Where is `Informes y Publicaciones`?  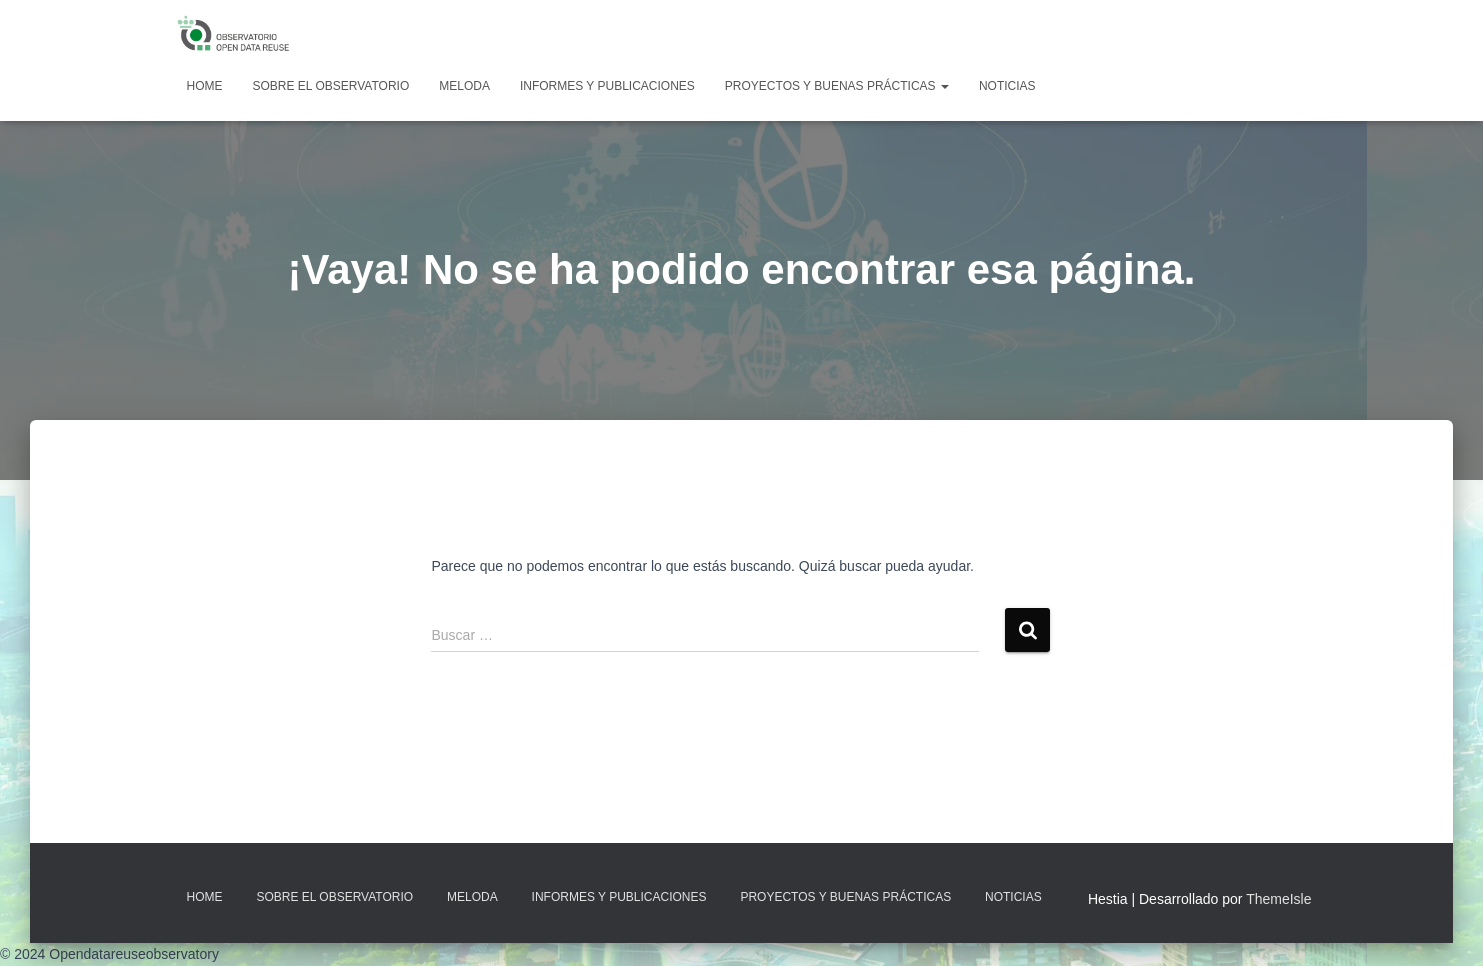
Informes y Publicaciones is located at coordinates (607, 86).